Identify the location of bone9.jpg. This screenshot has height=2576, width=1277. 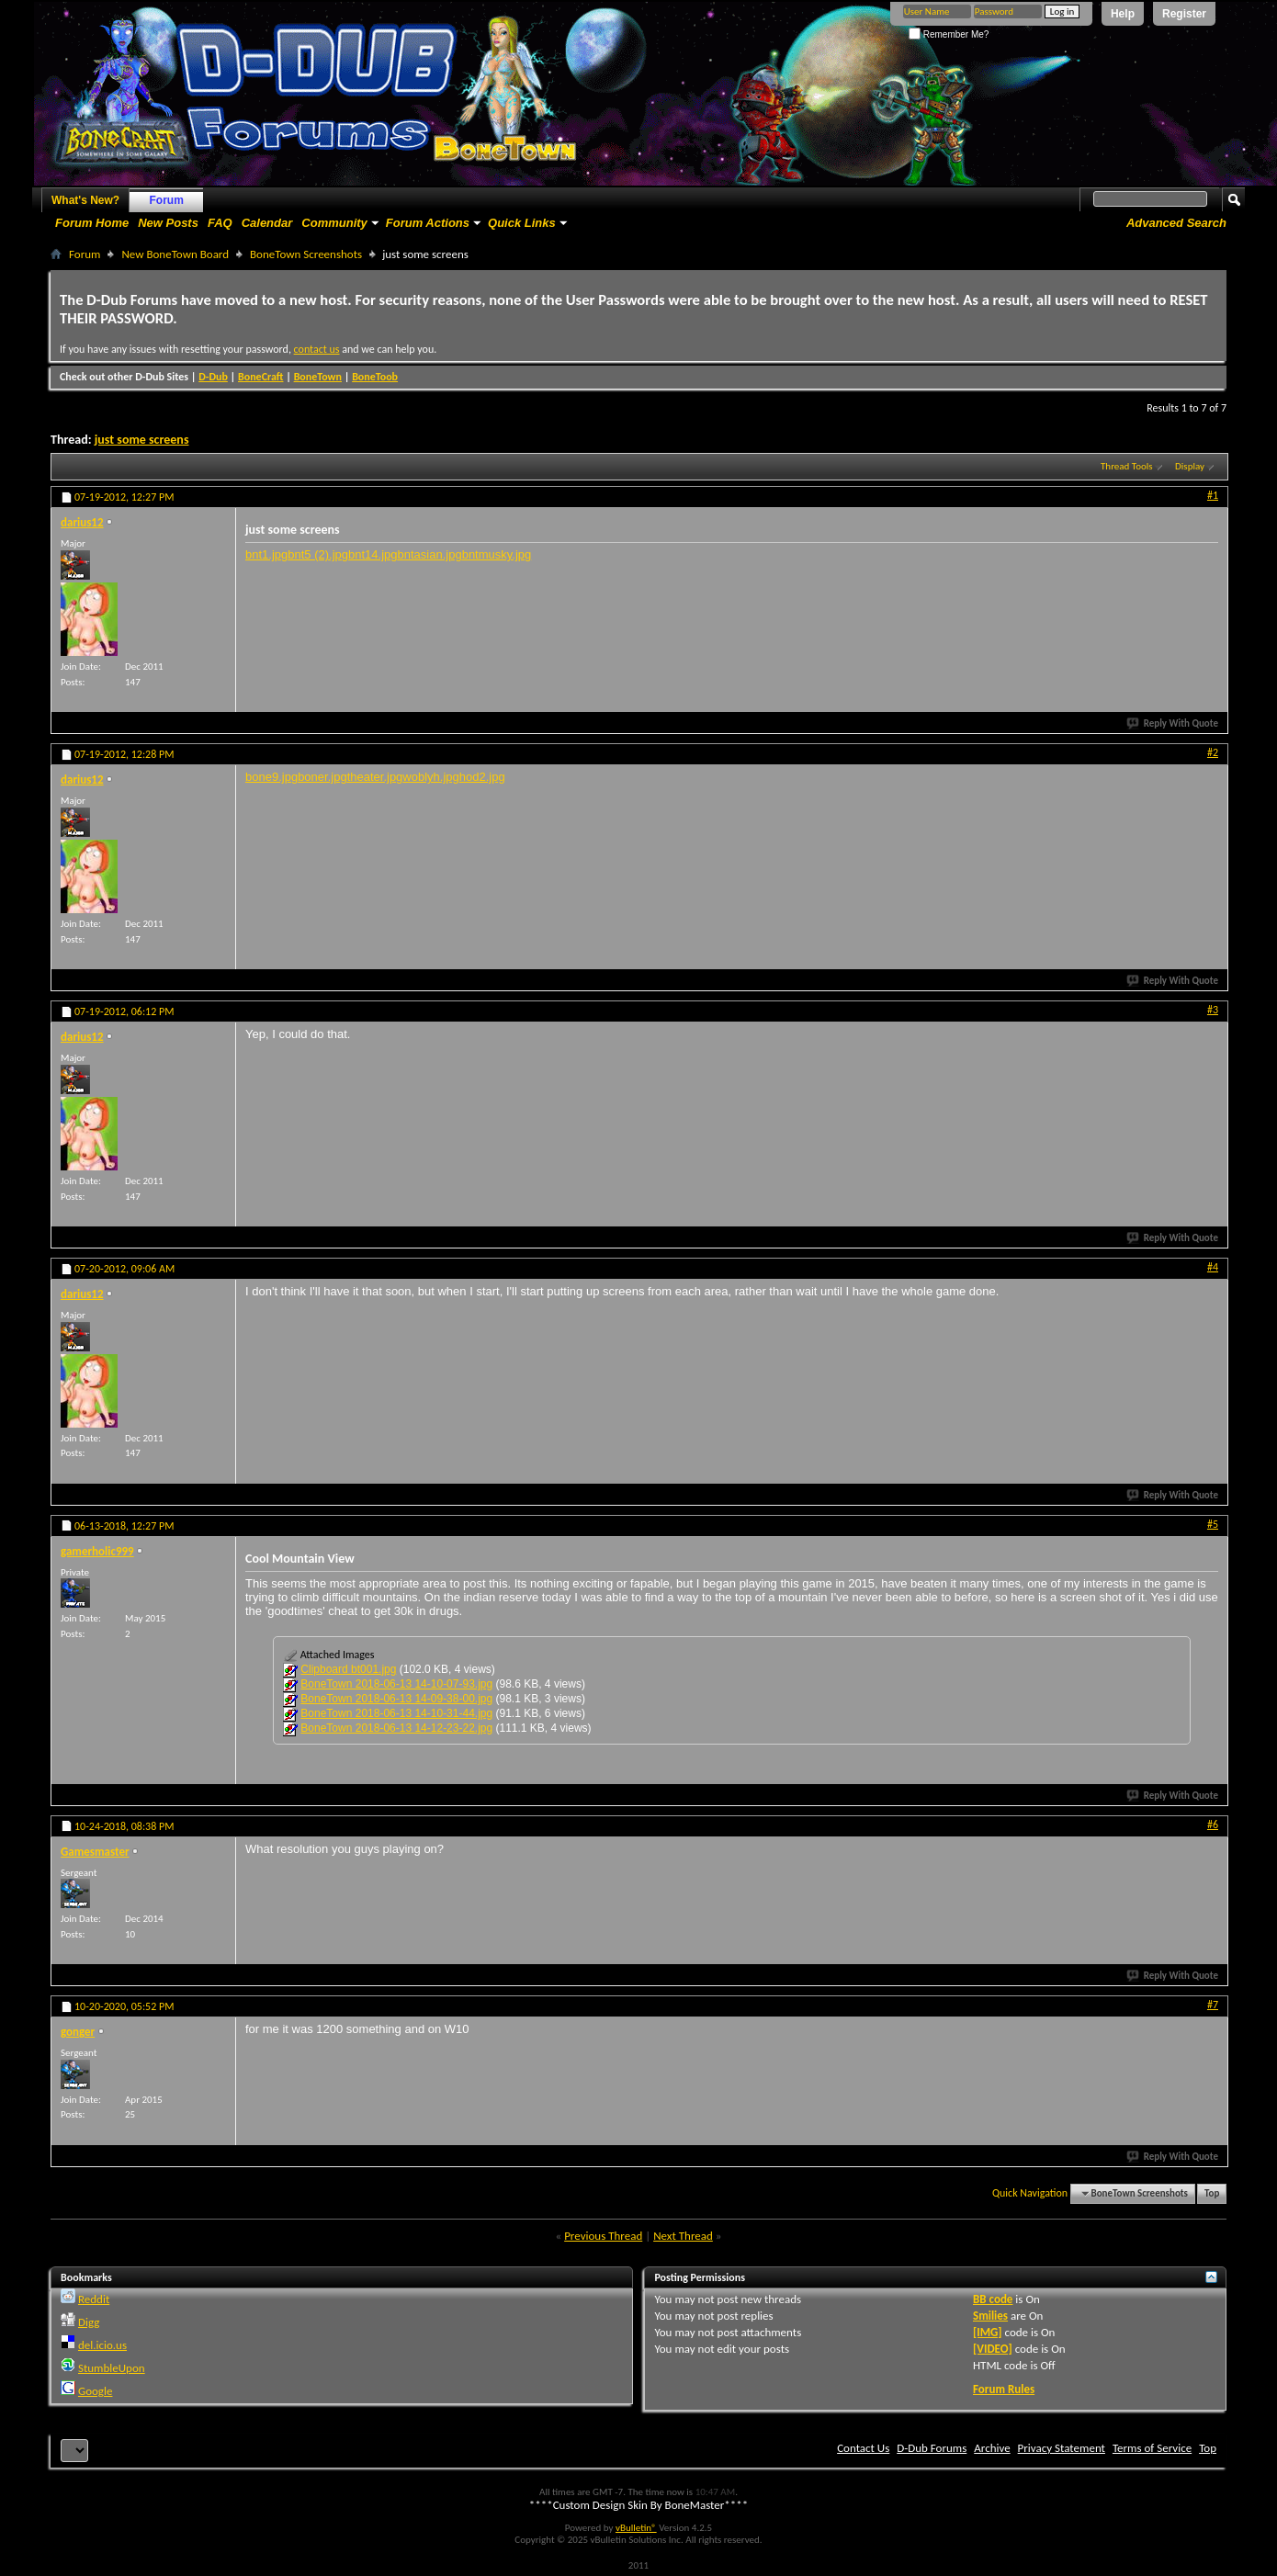
(271, 777).